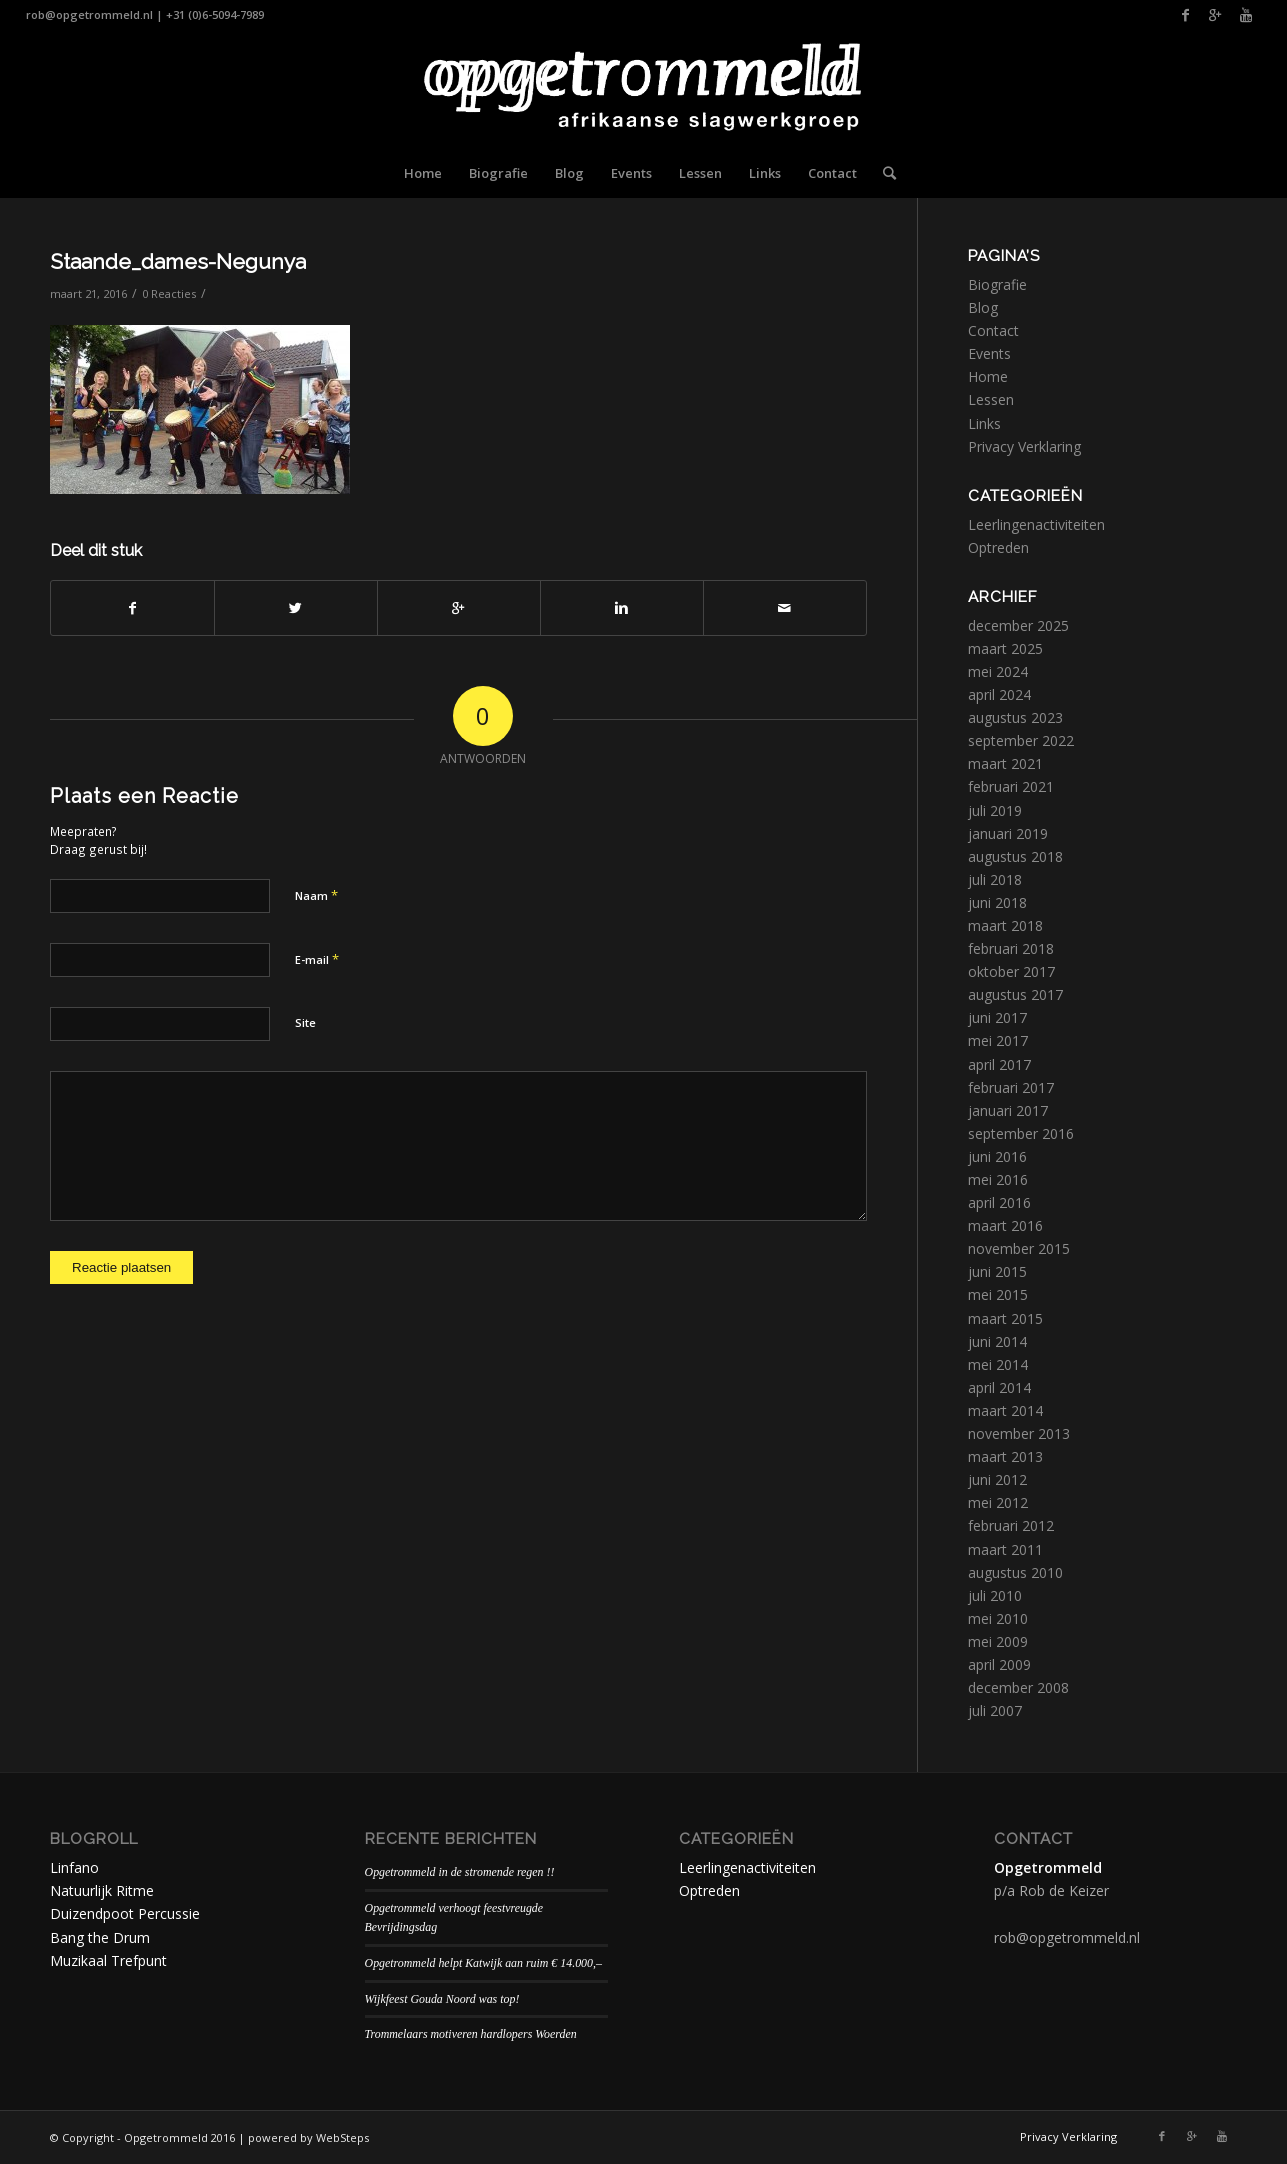  I want to click on mei 2017, so click(998, 1040).